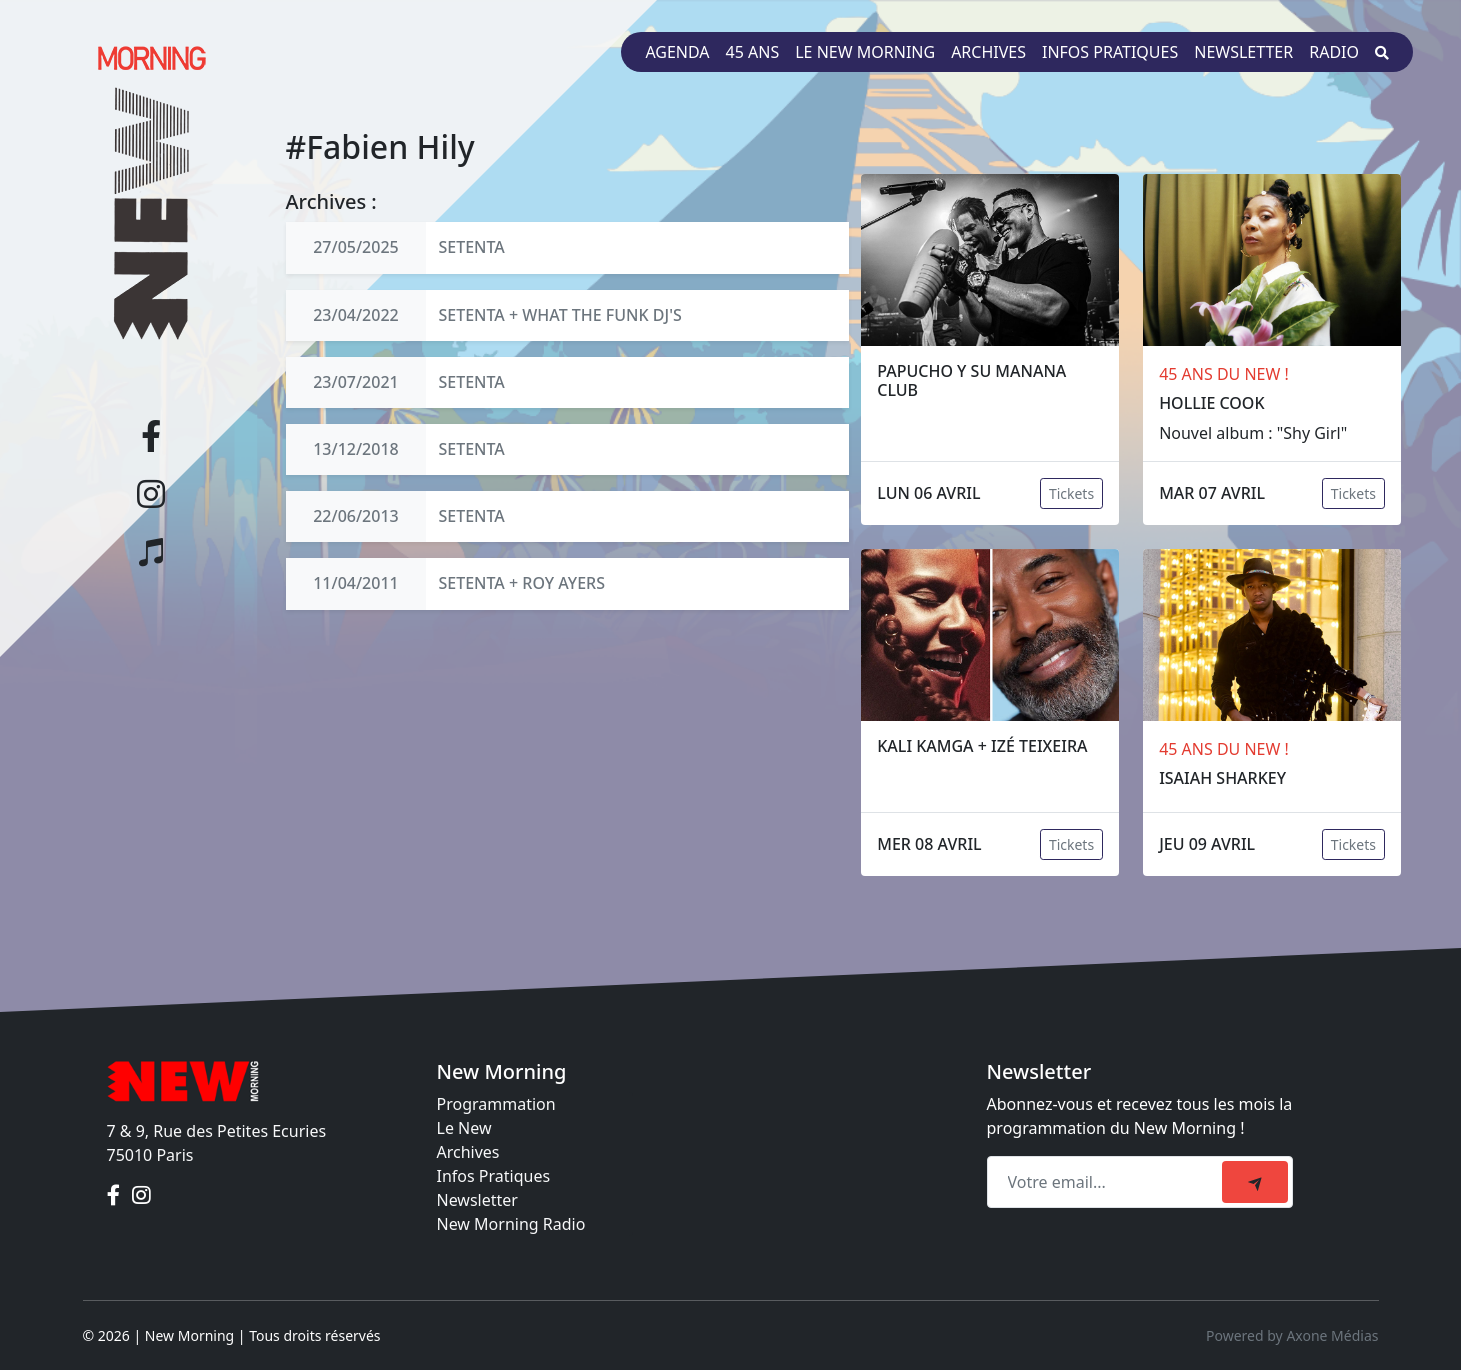  I want to click on Radio, so click(1334, 52).